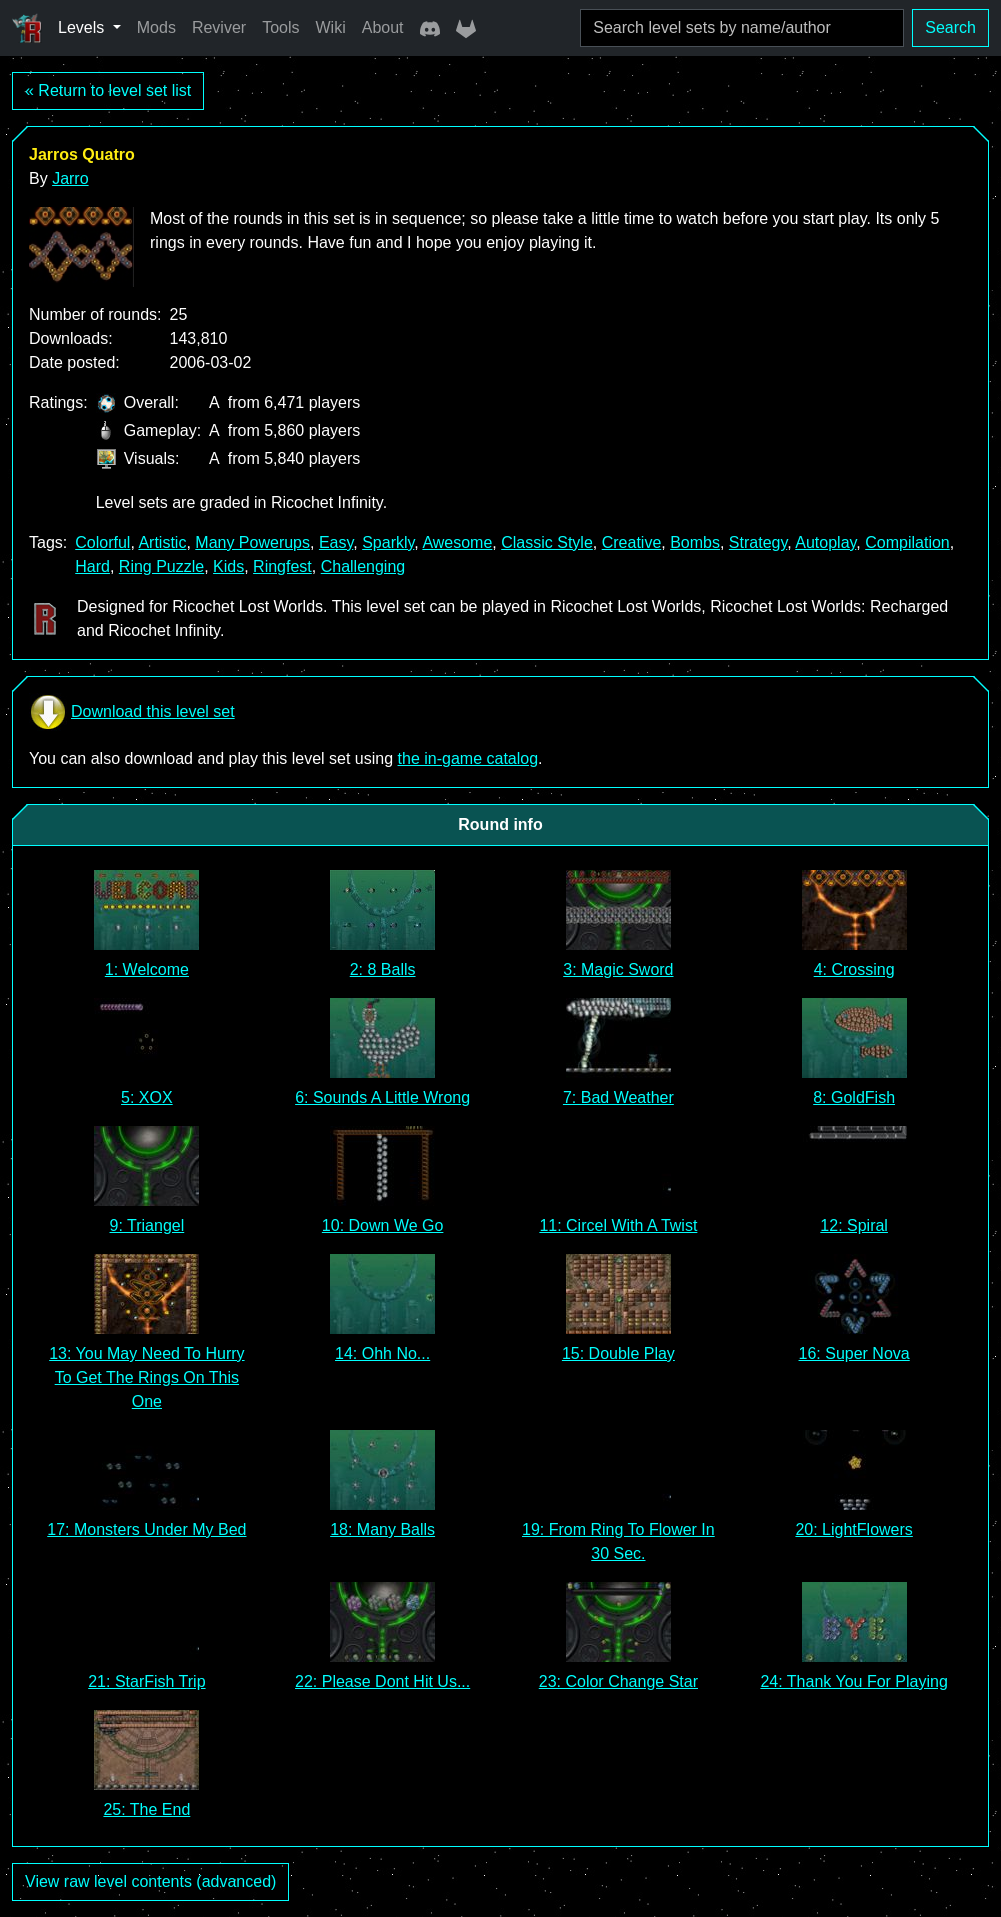 Image resolution: width=1001 pixels, height=1917 pixels. Describe the element at coordinates (383, 27) in the screenshot. I see `About` at that location.